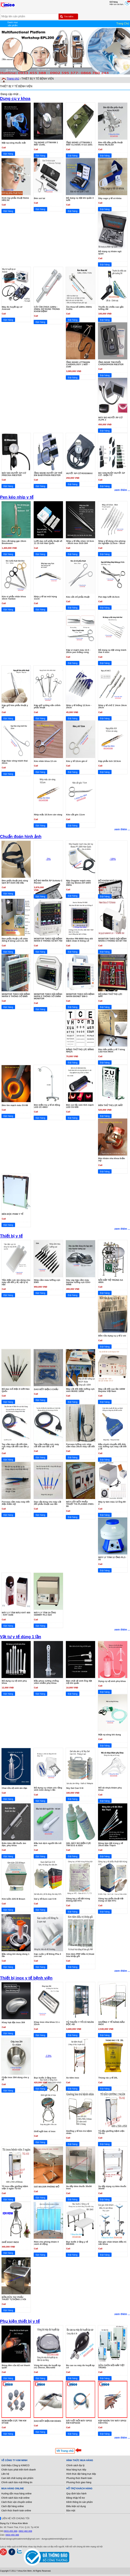  I want to click on Tấm điện cực âm dùng cho máy cắt đốt y tế, vật lý trị liệu, so click(16, 1282).